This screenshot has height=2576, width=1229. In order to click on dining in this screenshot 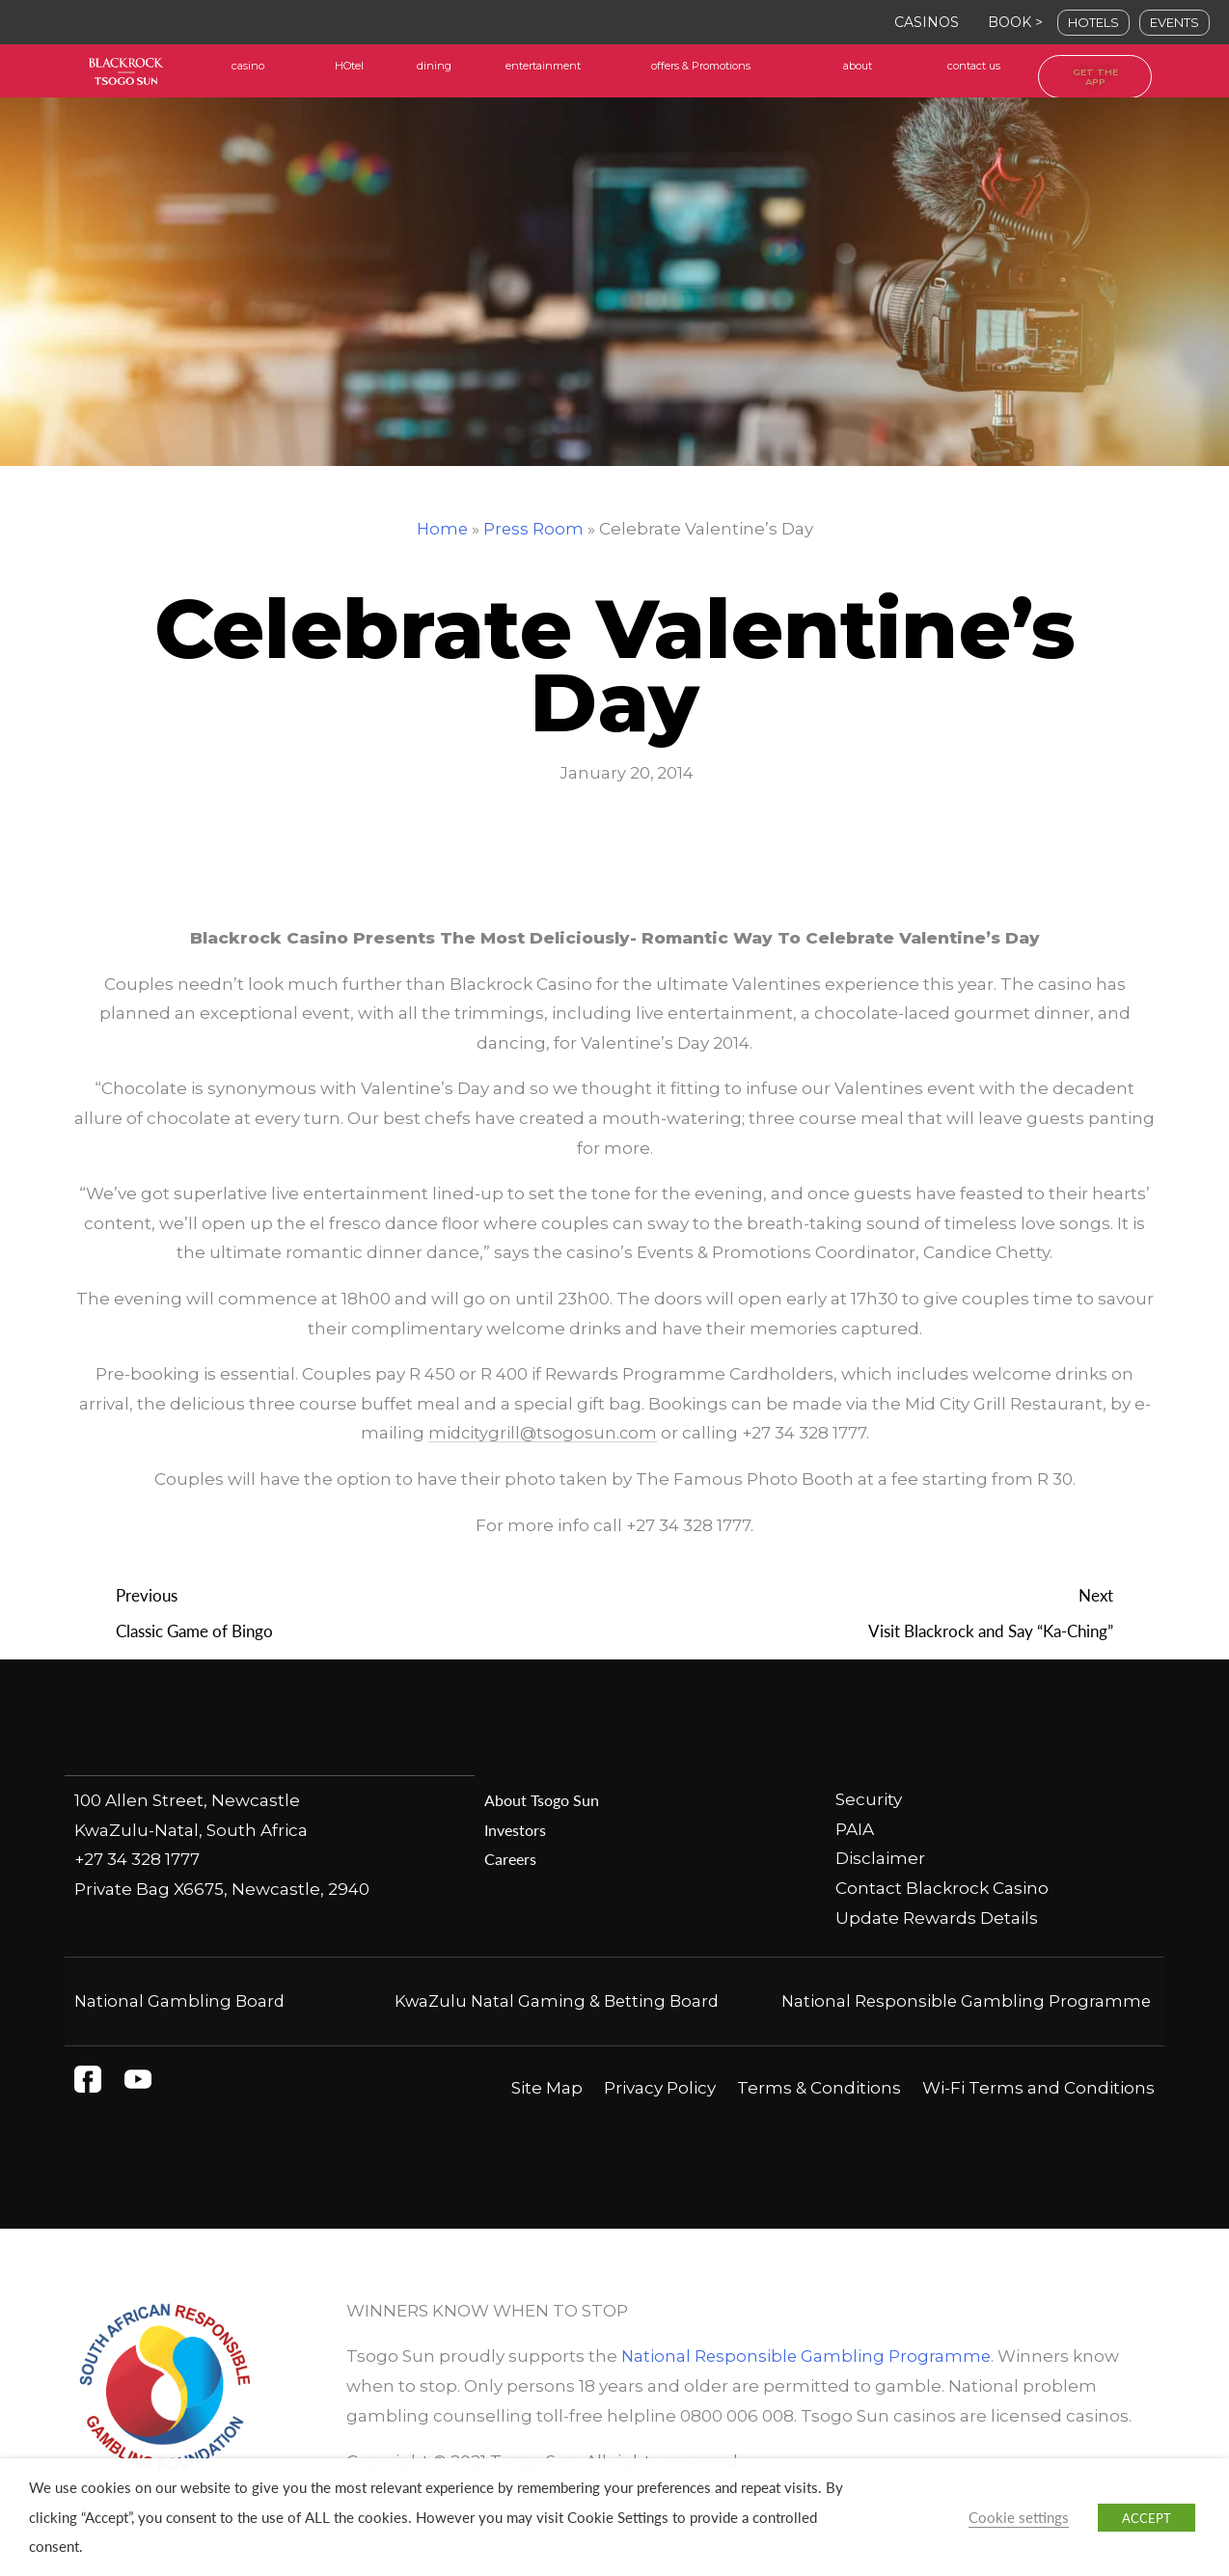, I will do `click(434, 65)`.